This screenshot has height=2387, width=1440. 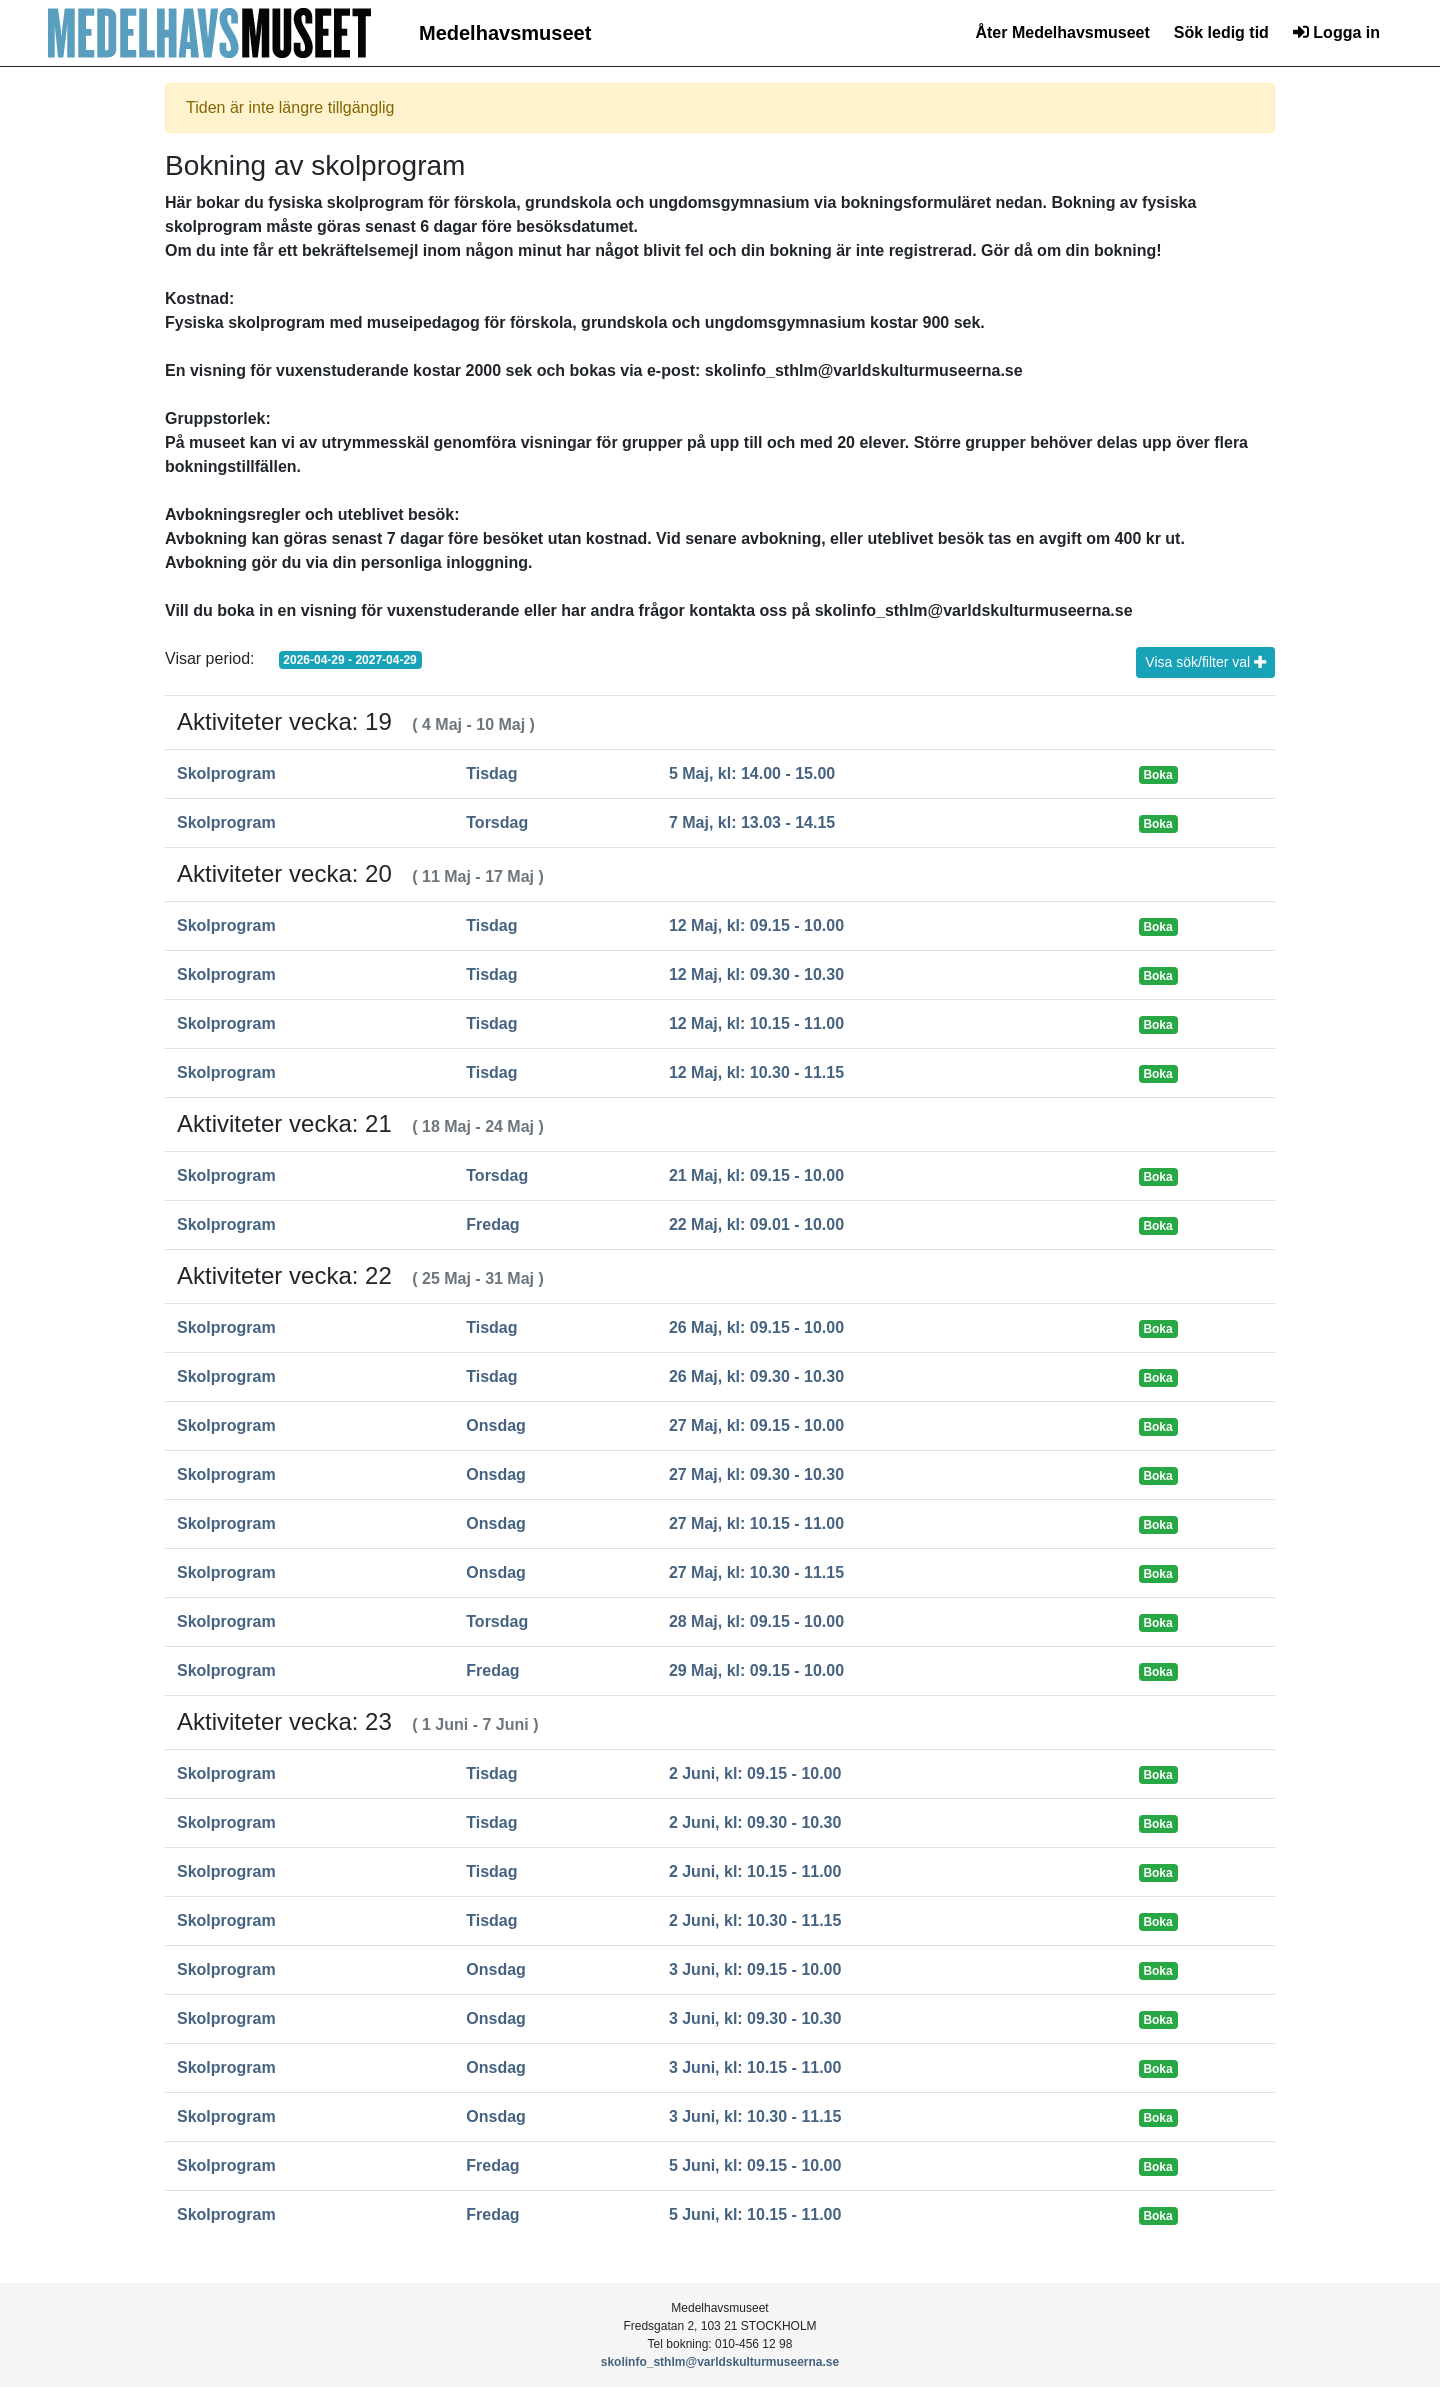 I want to click on 12 Maj, kl: 10.15 - 11.00, so click(x=756, y=1023).